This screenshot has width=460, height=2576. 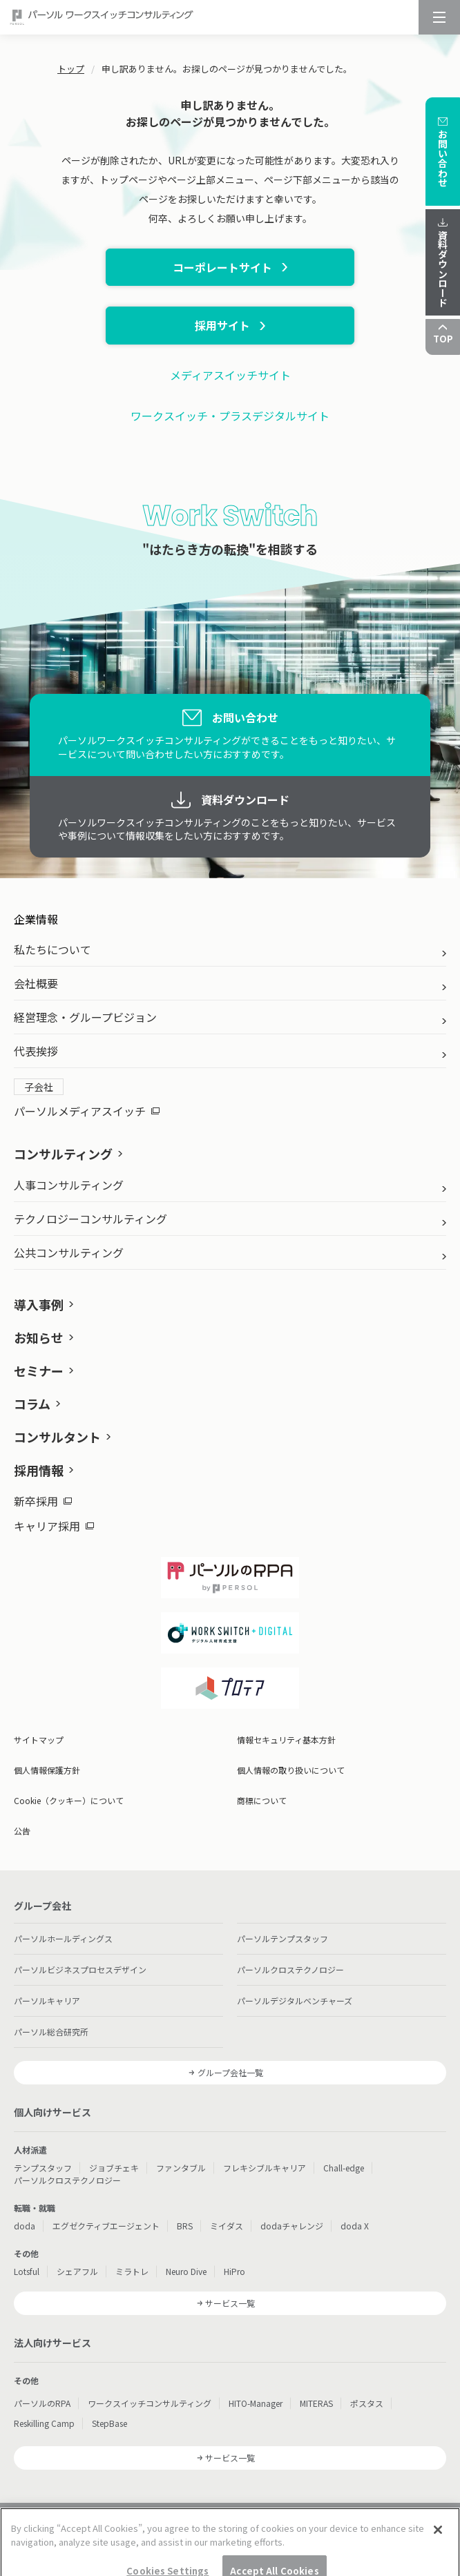 I want to click on パーソルデジタルベンチャーズ, so click(x=294, y=2000).